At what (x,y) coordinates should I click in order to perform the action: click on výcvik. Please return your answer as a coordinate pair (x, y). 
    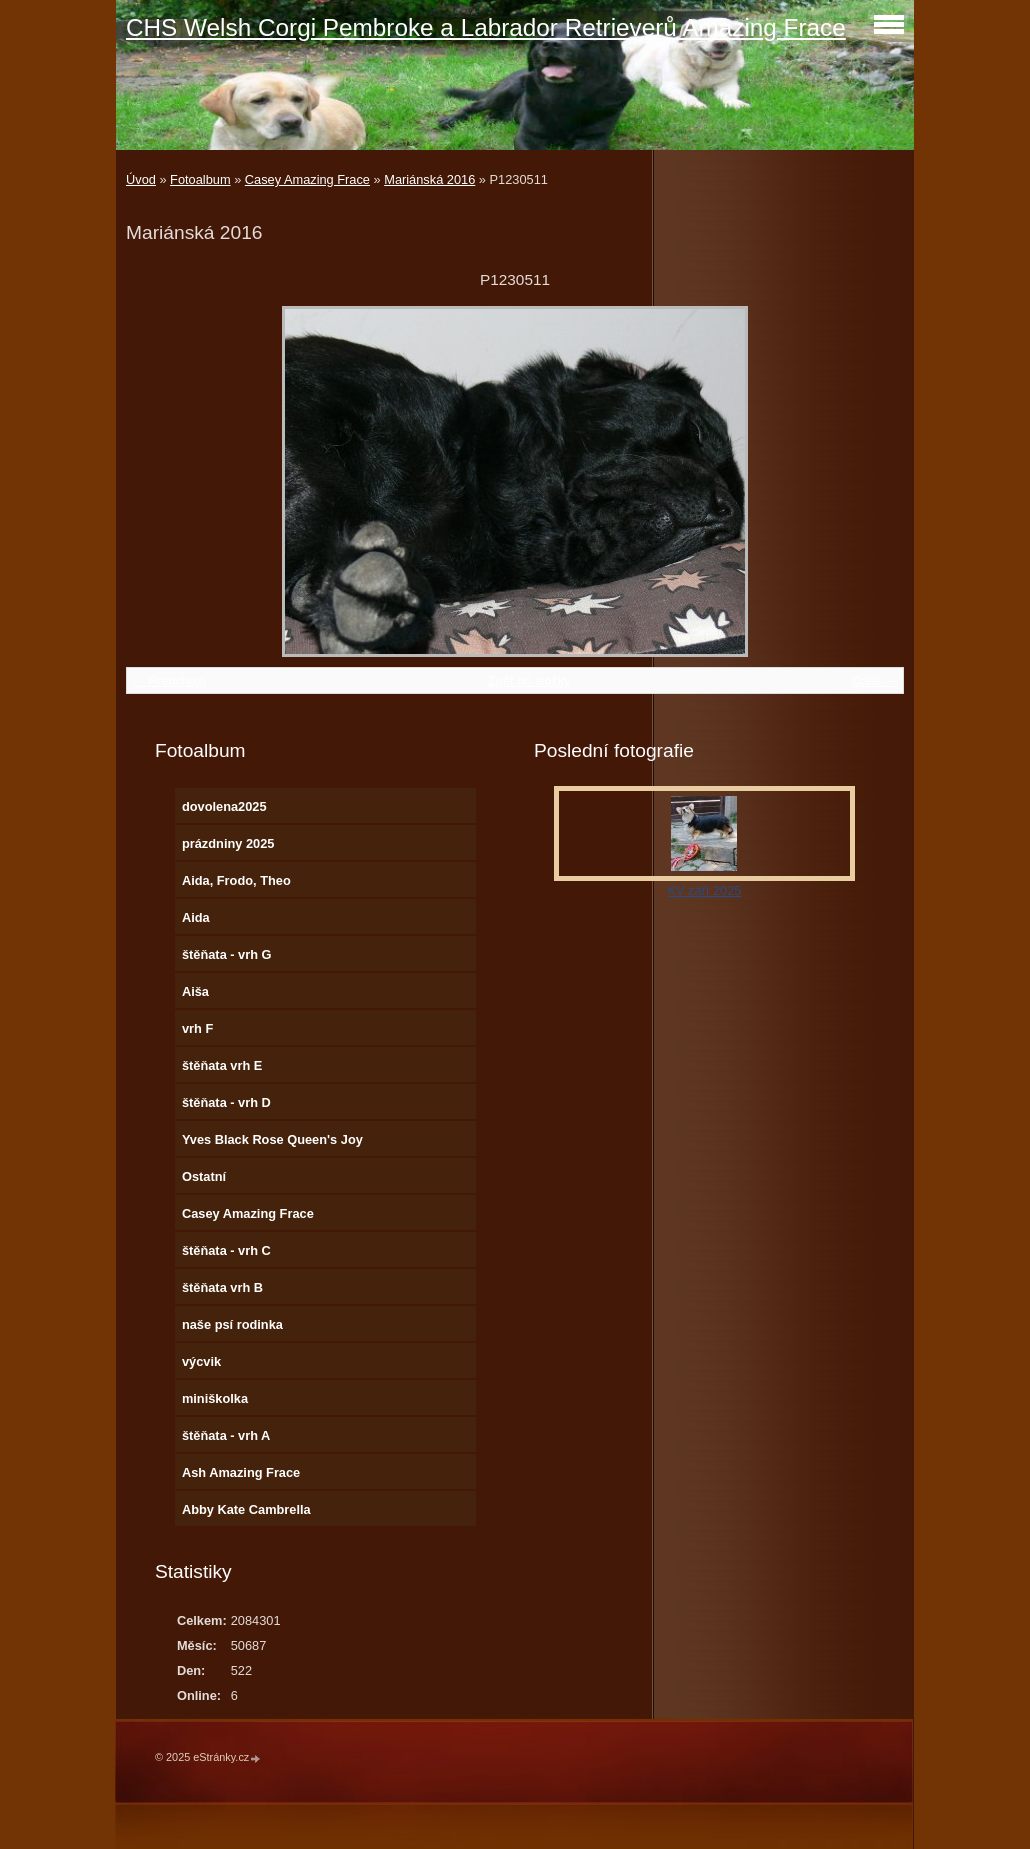
    Looking at the image, I should click on (201, 1361).